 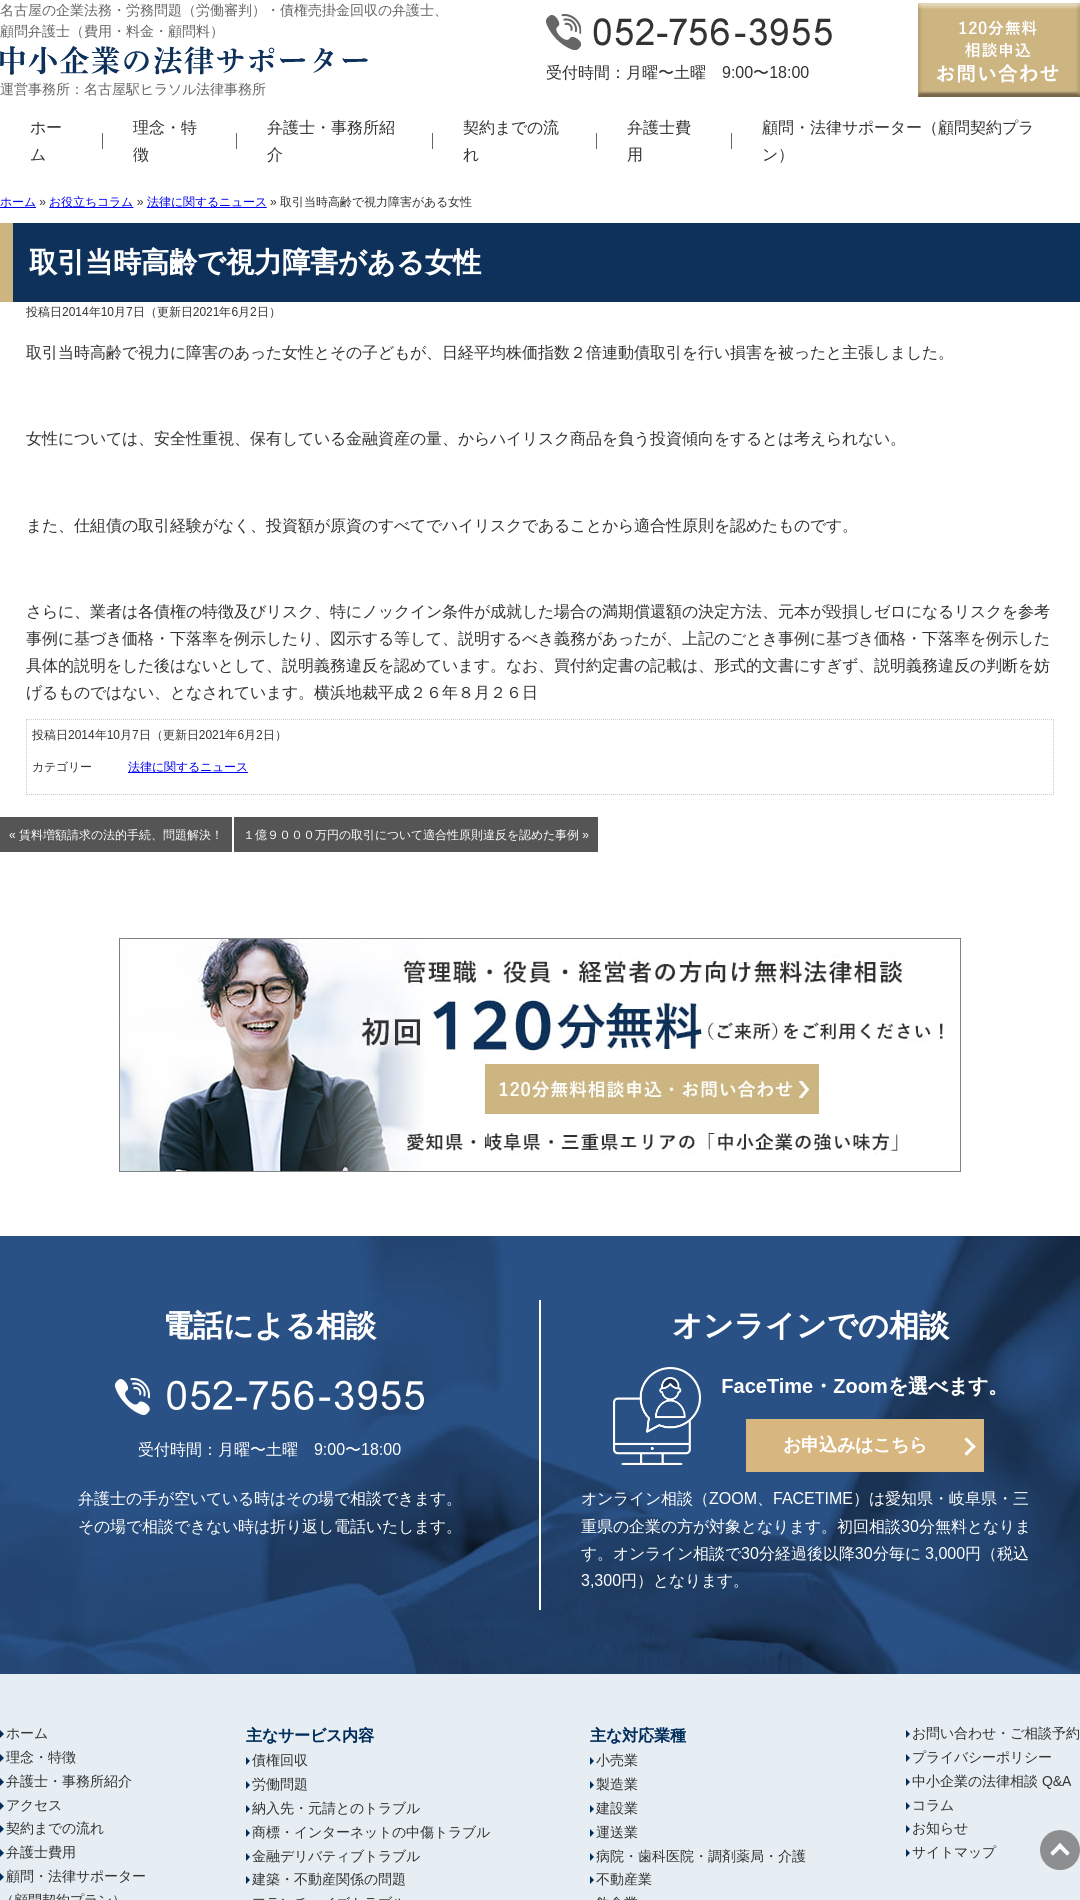 I want to click on 病院・歯科医院・調剤薬局・介護, so click(x=701, y=1856).